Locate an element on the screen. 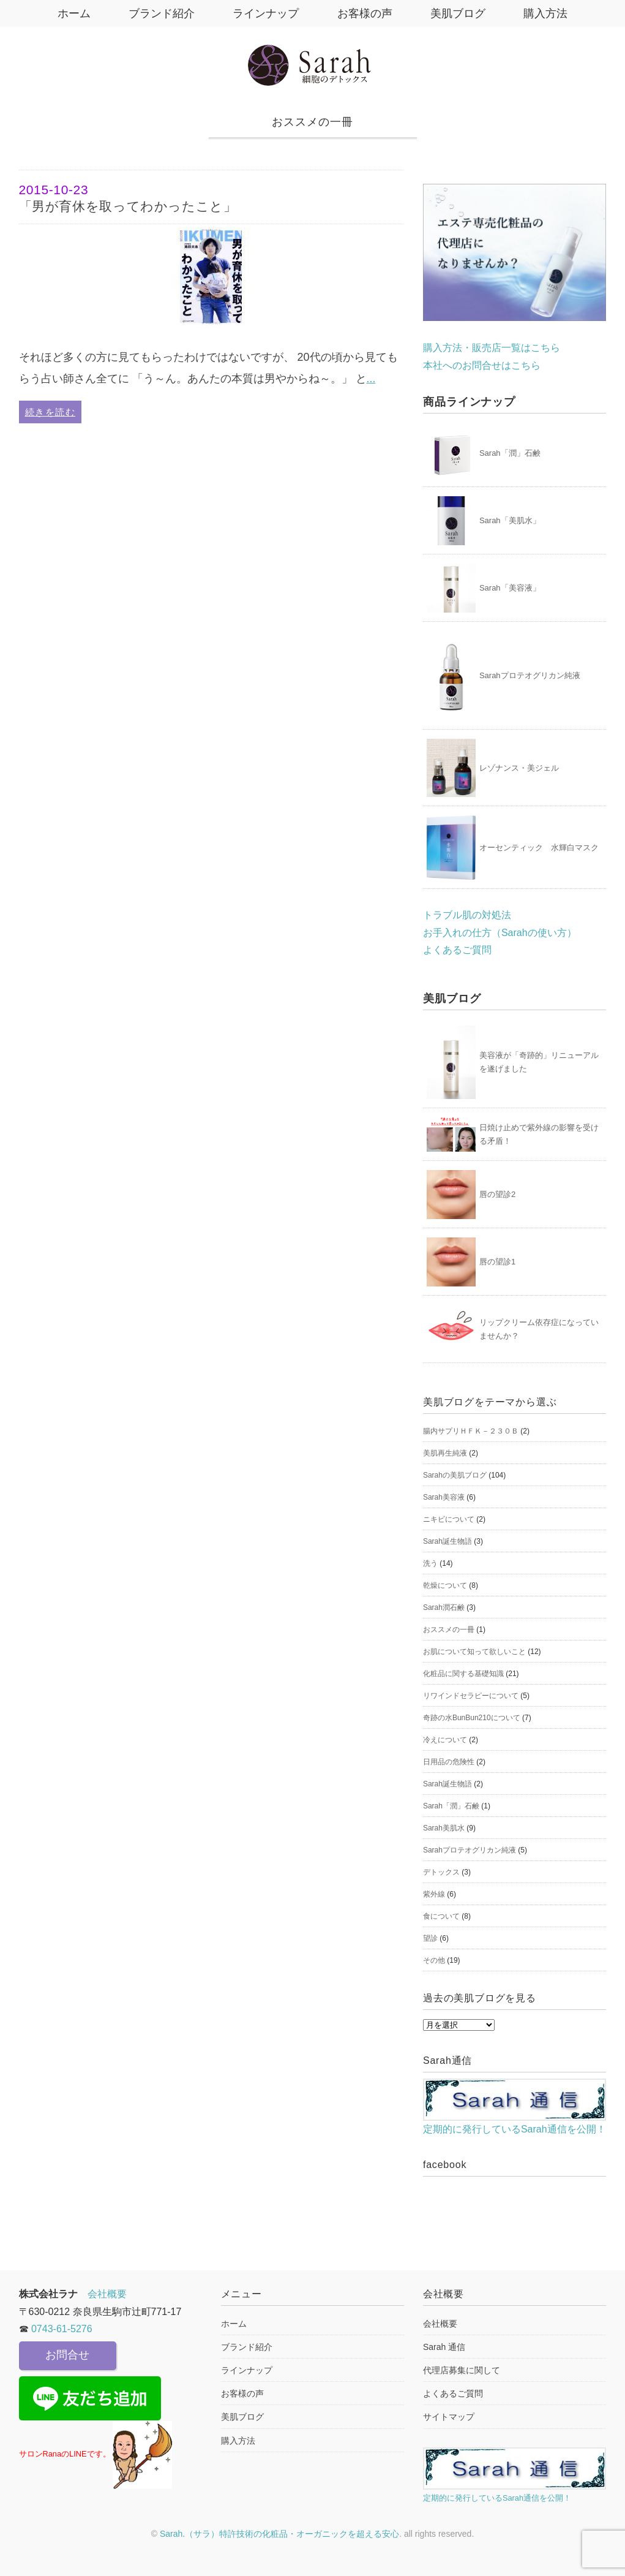  続きを読む is located at coordinates (50, 412).